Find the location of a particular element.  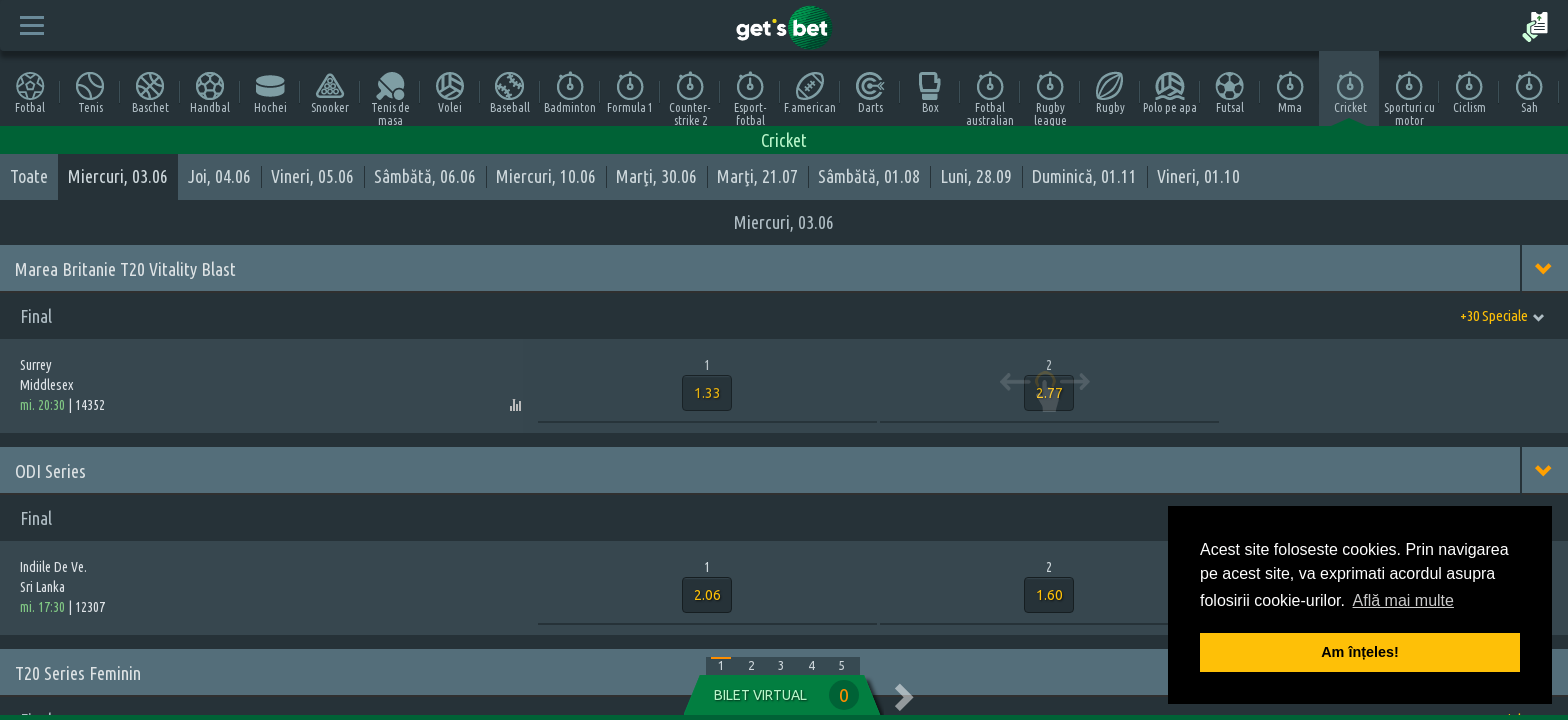

Handbal is located at coordinates (210, 92).